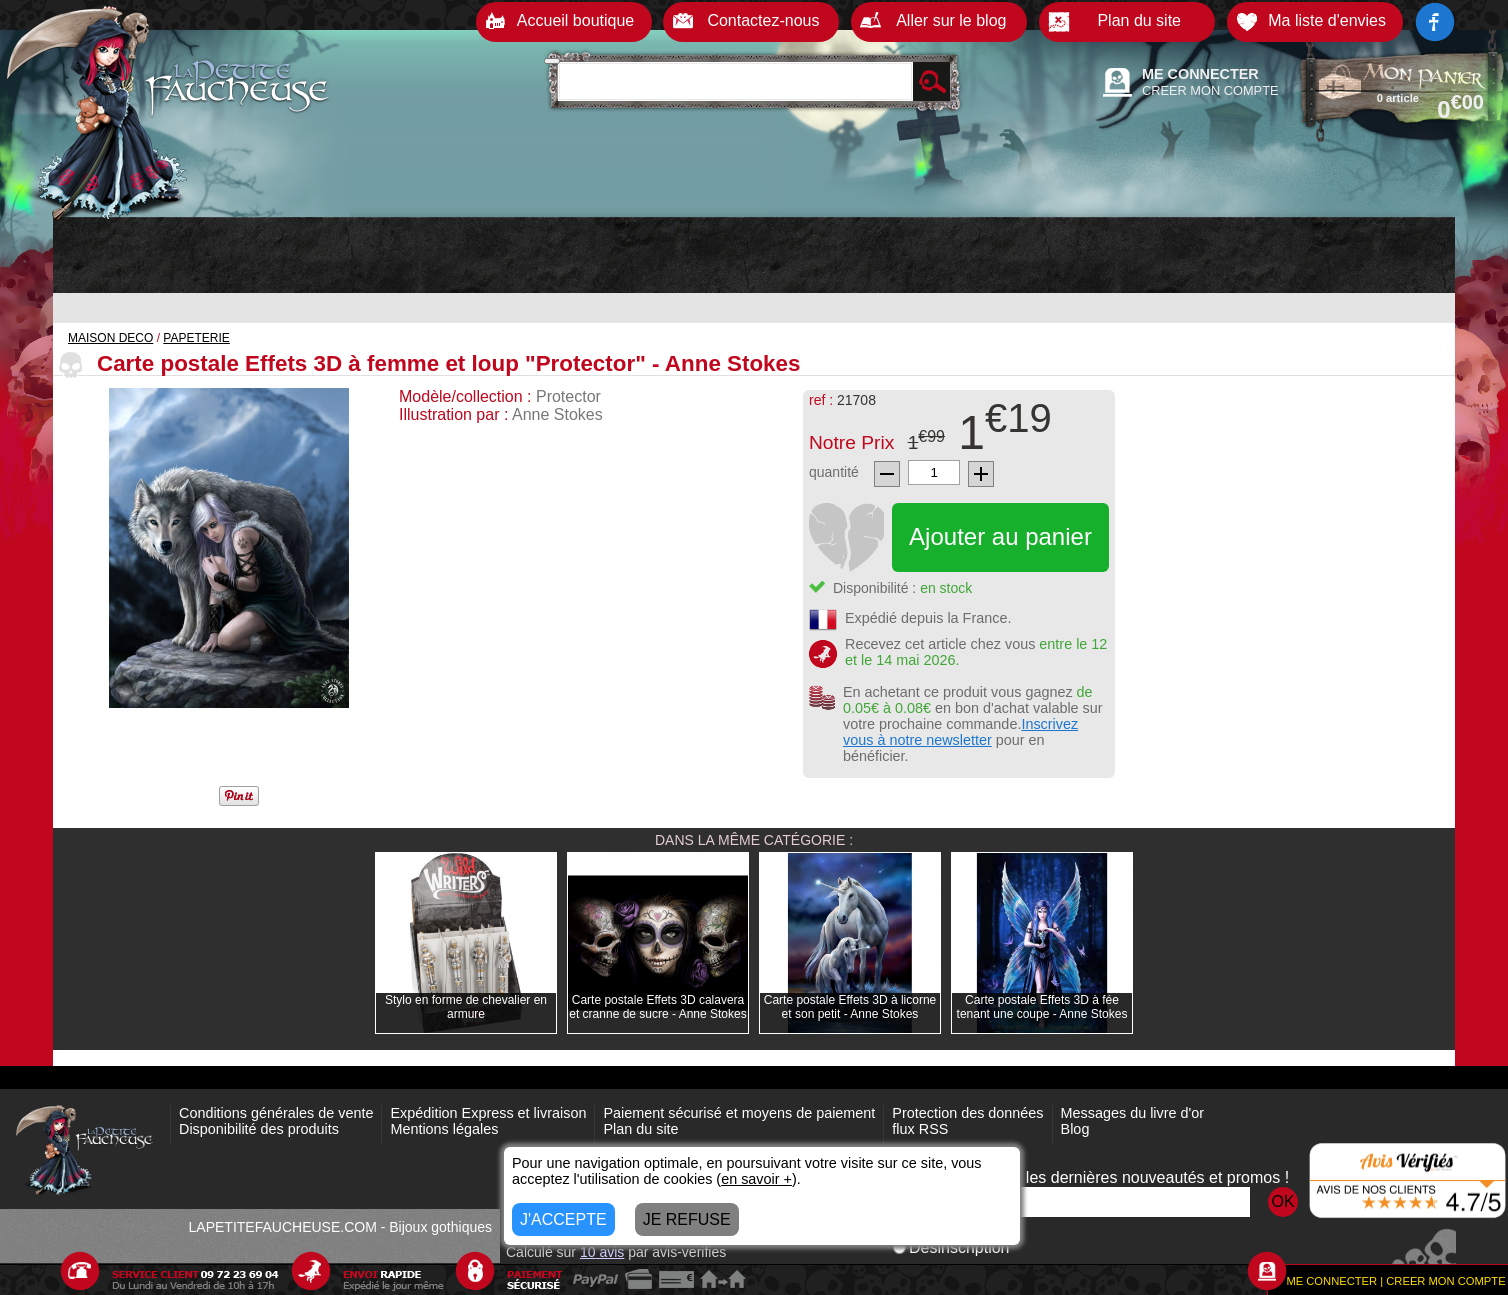  I want to click on Stylo en forme de chevalier en armure, so click(466, 1007).